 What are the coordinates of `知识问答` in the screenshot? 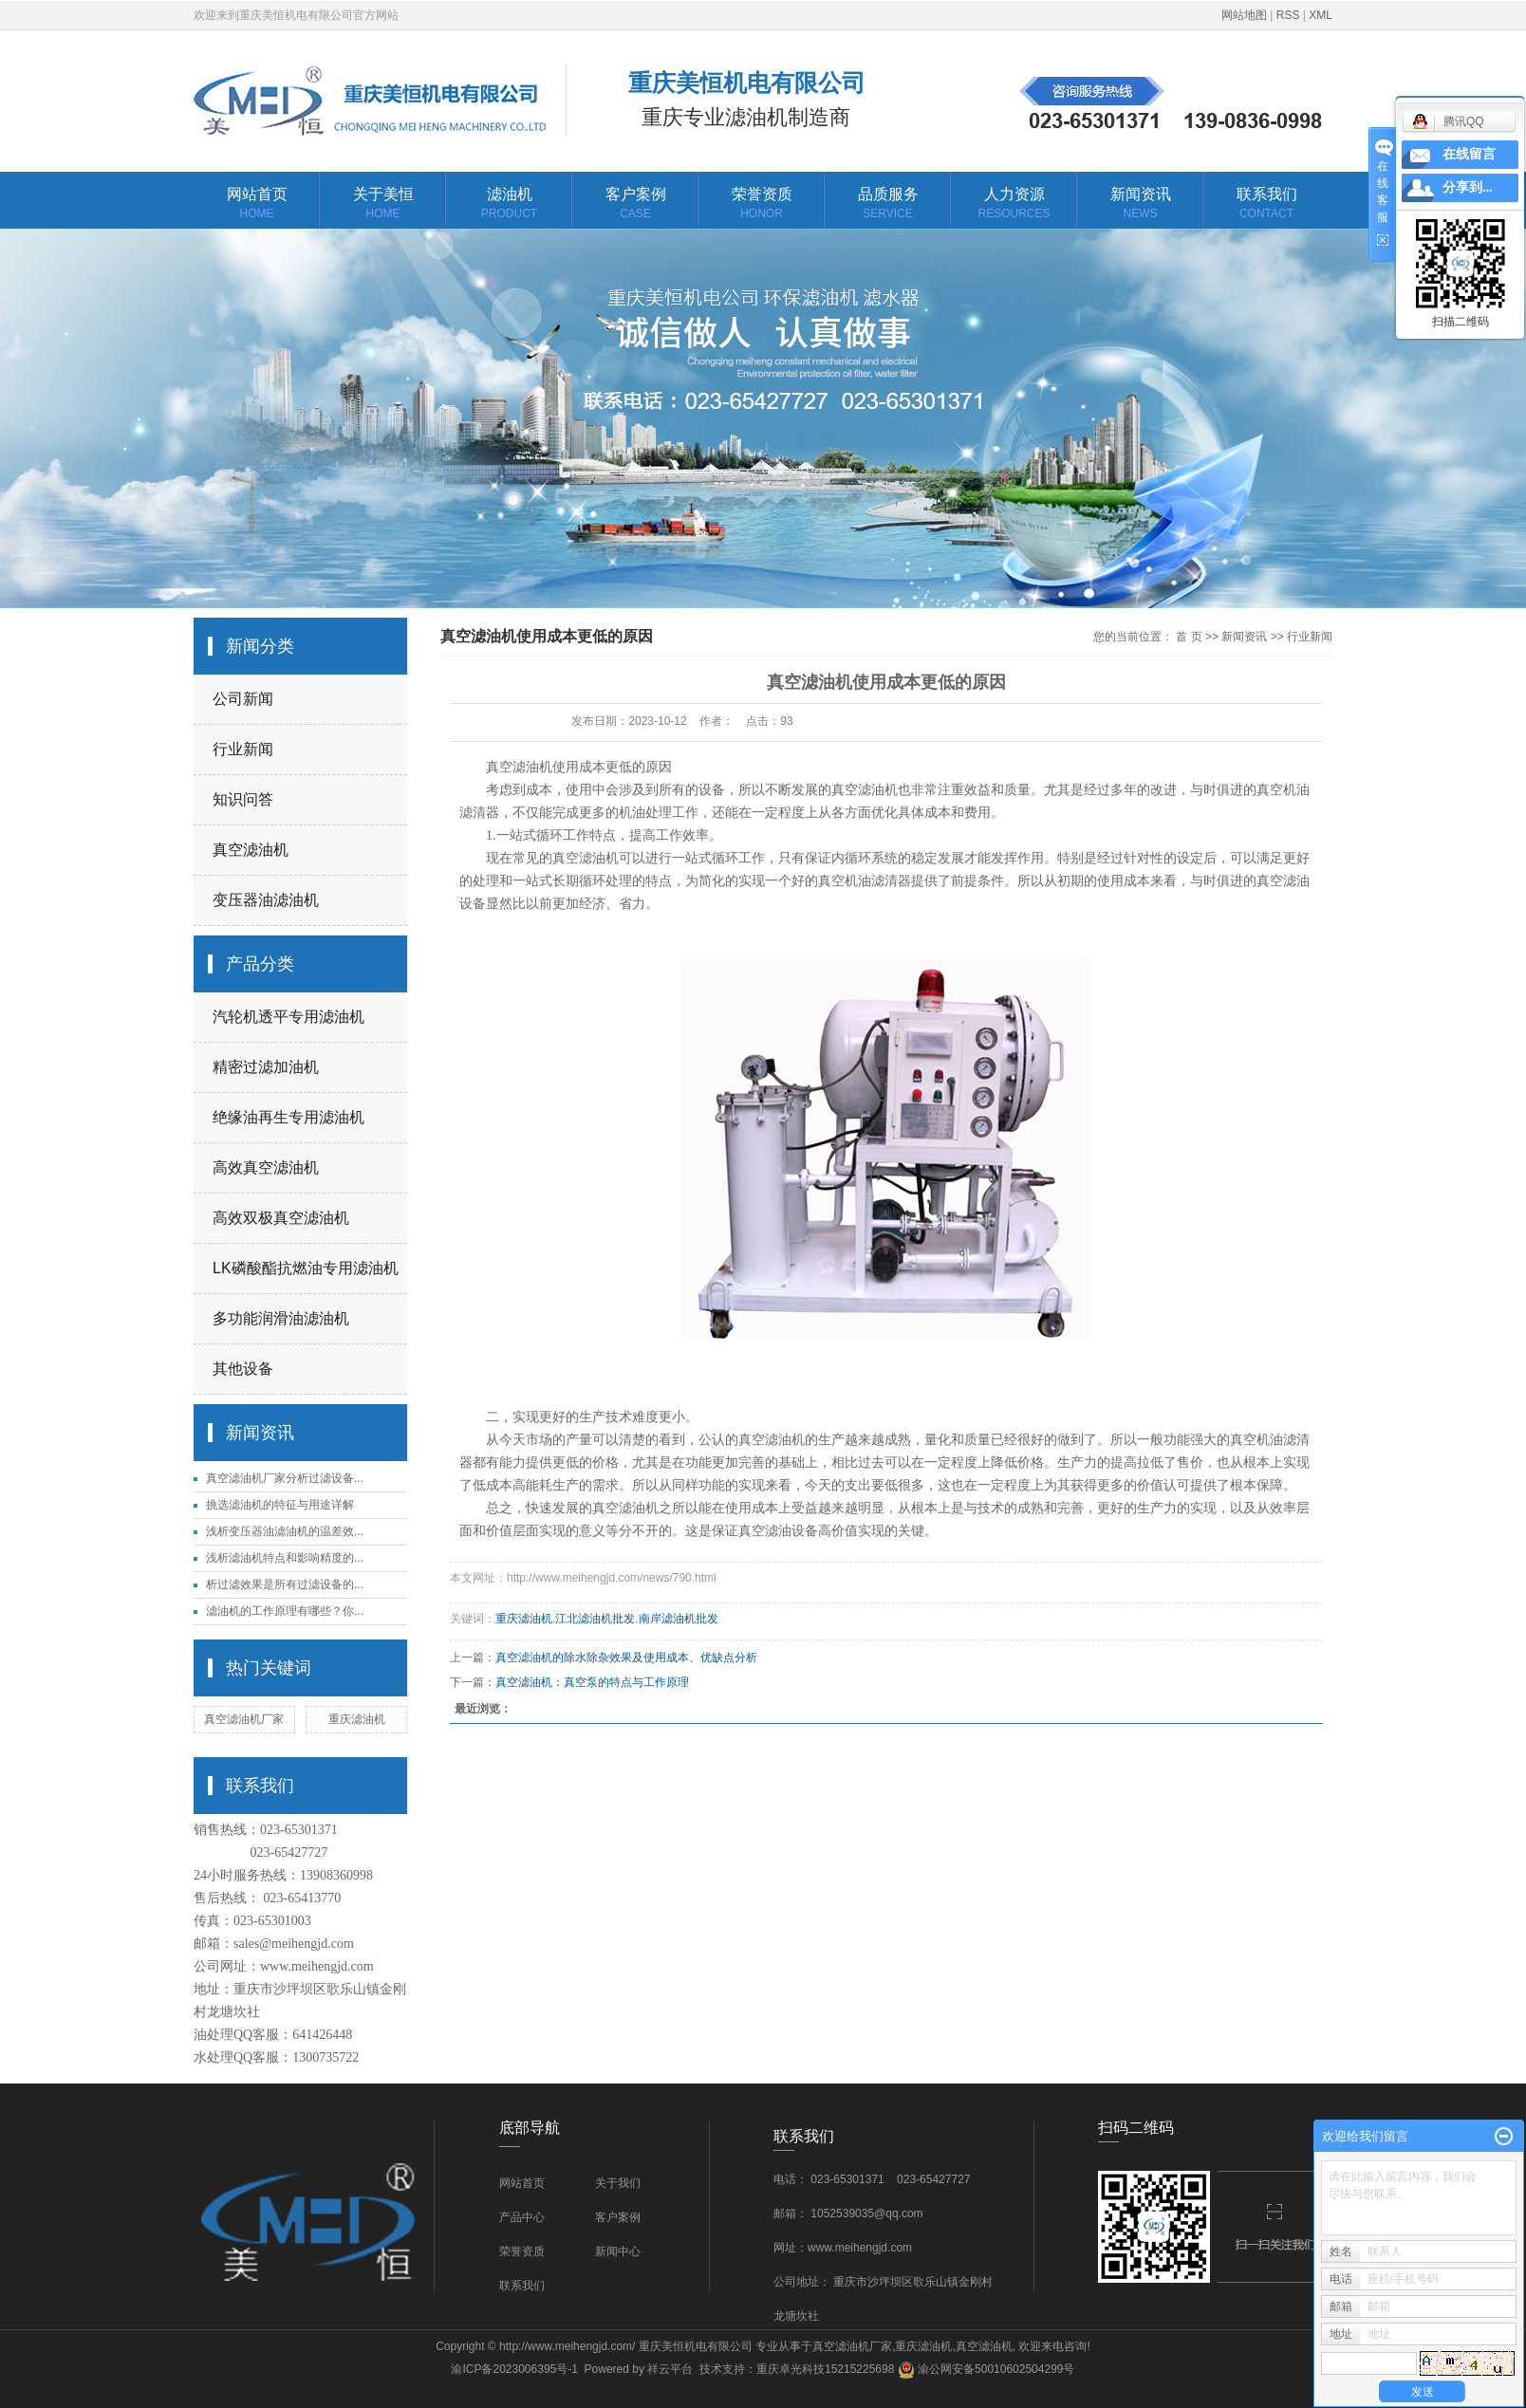 It's located at (243, 799).